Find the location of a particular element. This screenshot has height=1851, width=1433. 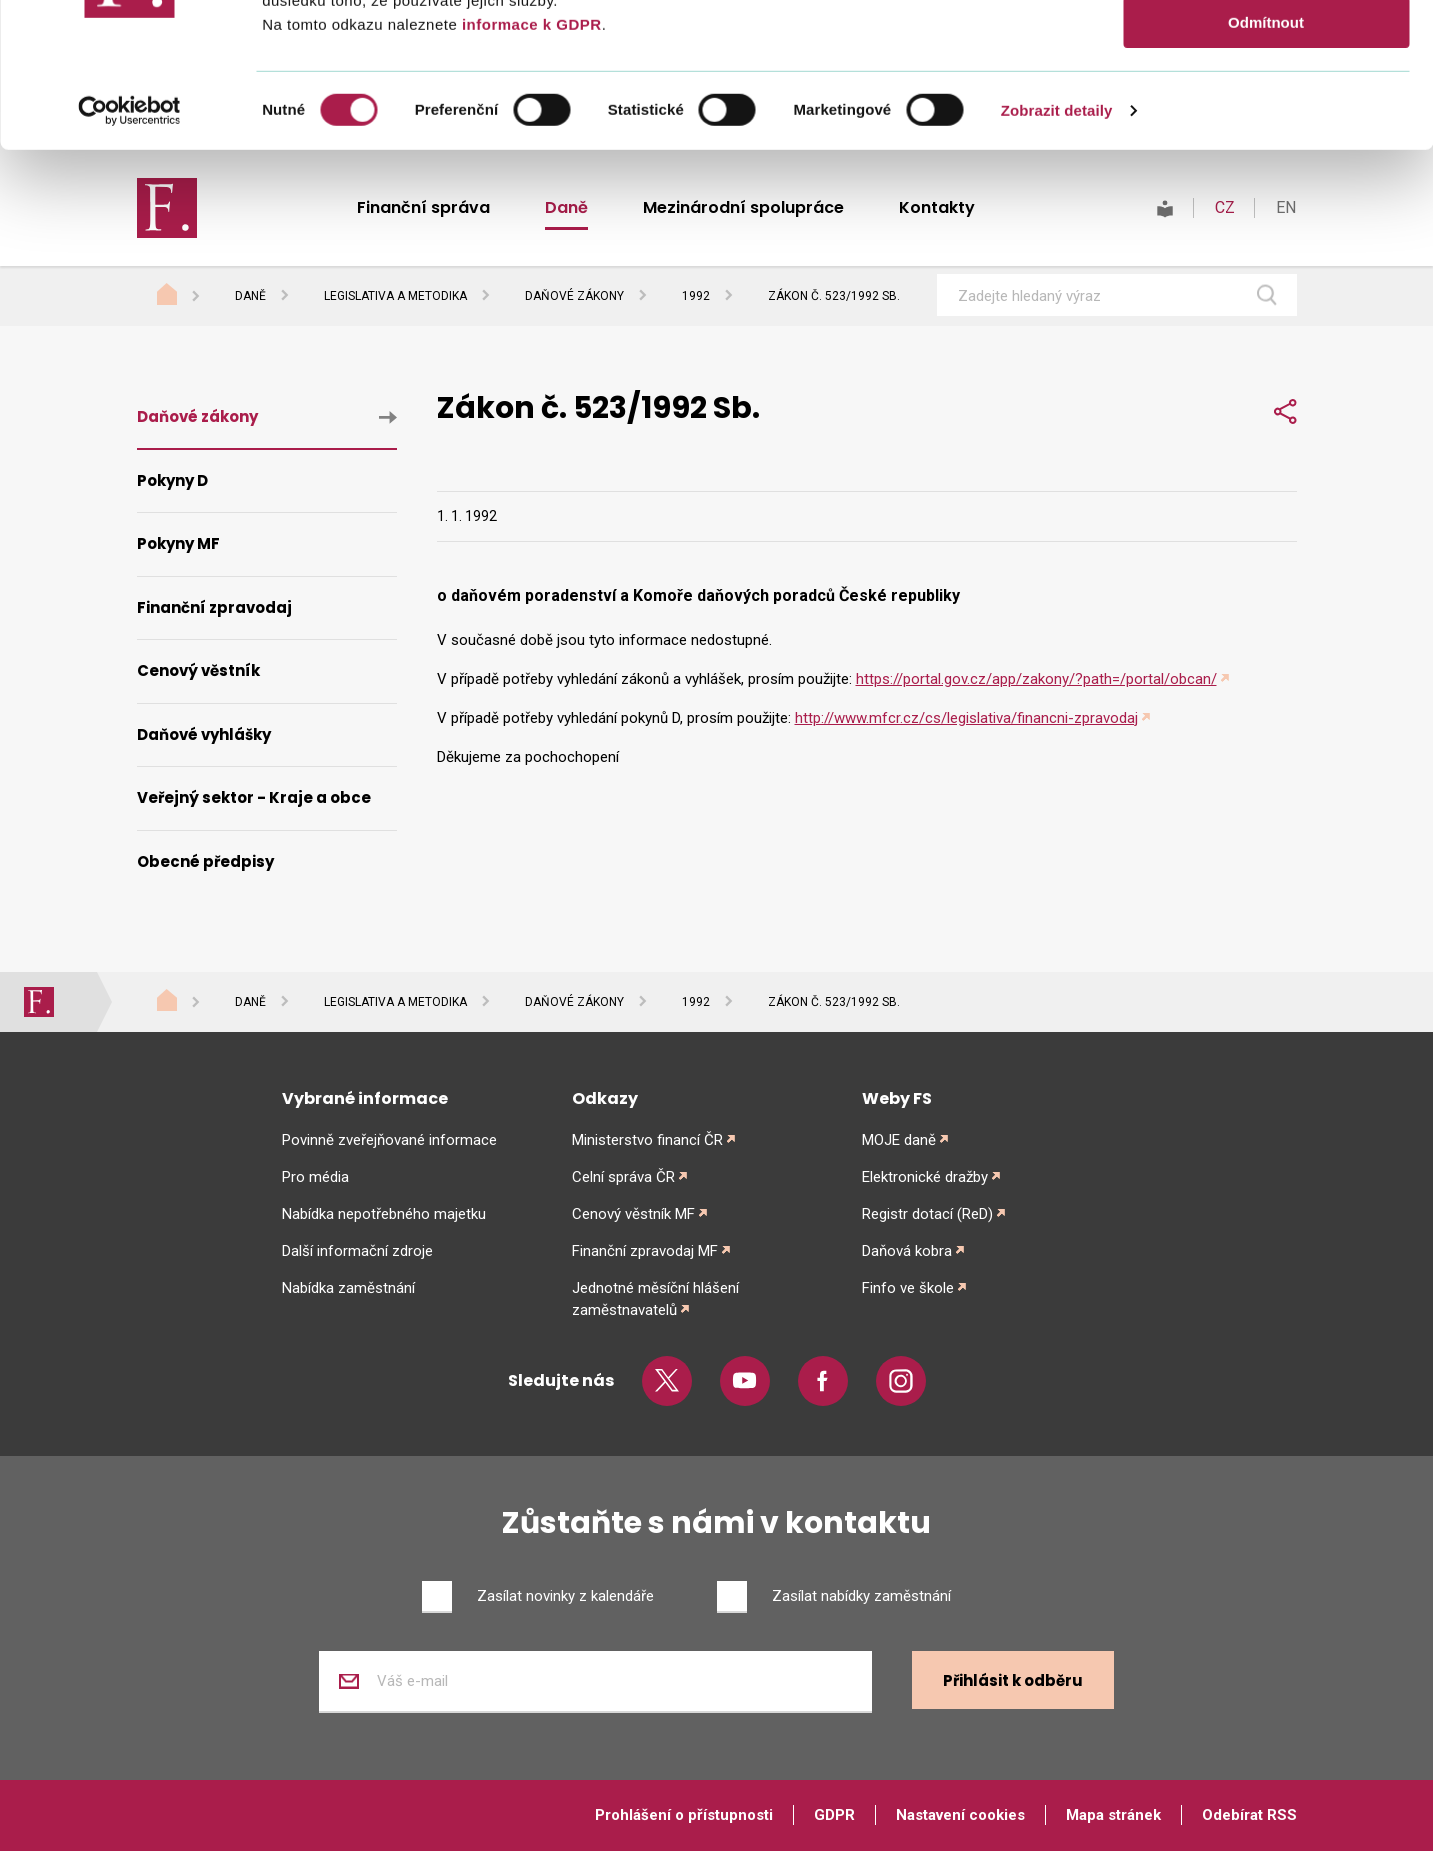

Finanční zpravodaj is located at coordinates (214, 607).